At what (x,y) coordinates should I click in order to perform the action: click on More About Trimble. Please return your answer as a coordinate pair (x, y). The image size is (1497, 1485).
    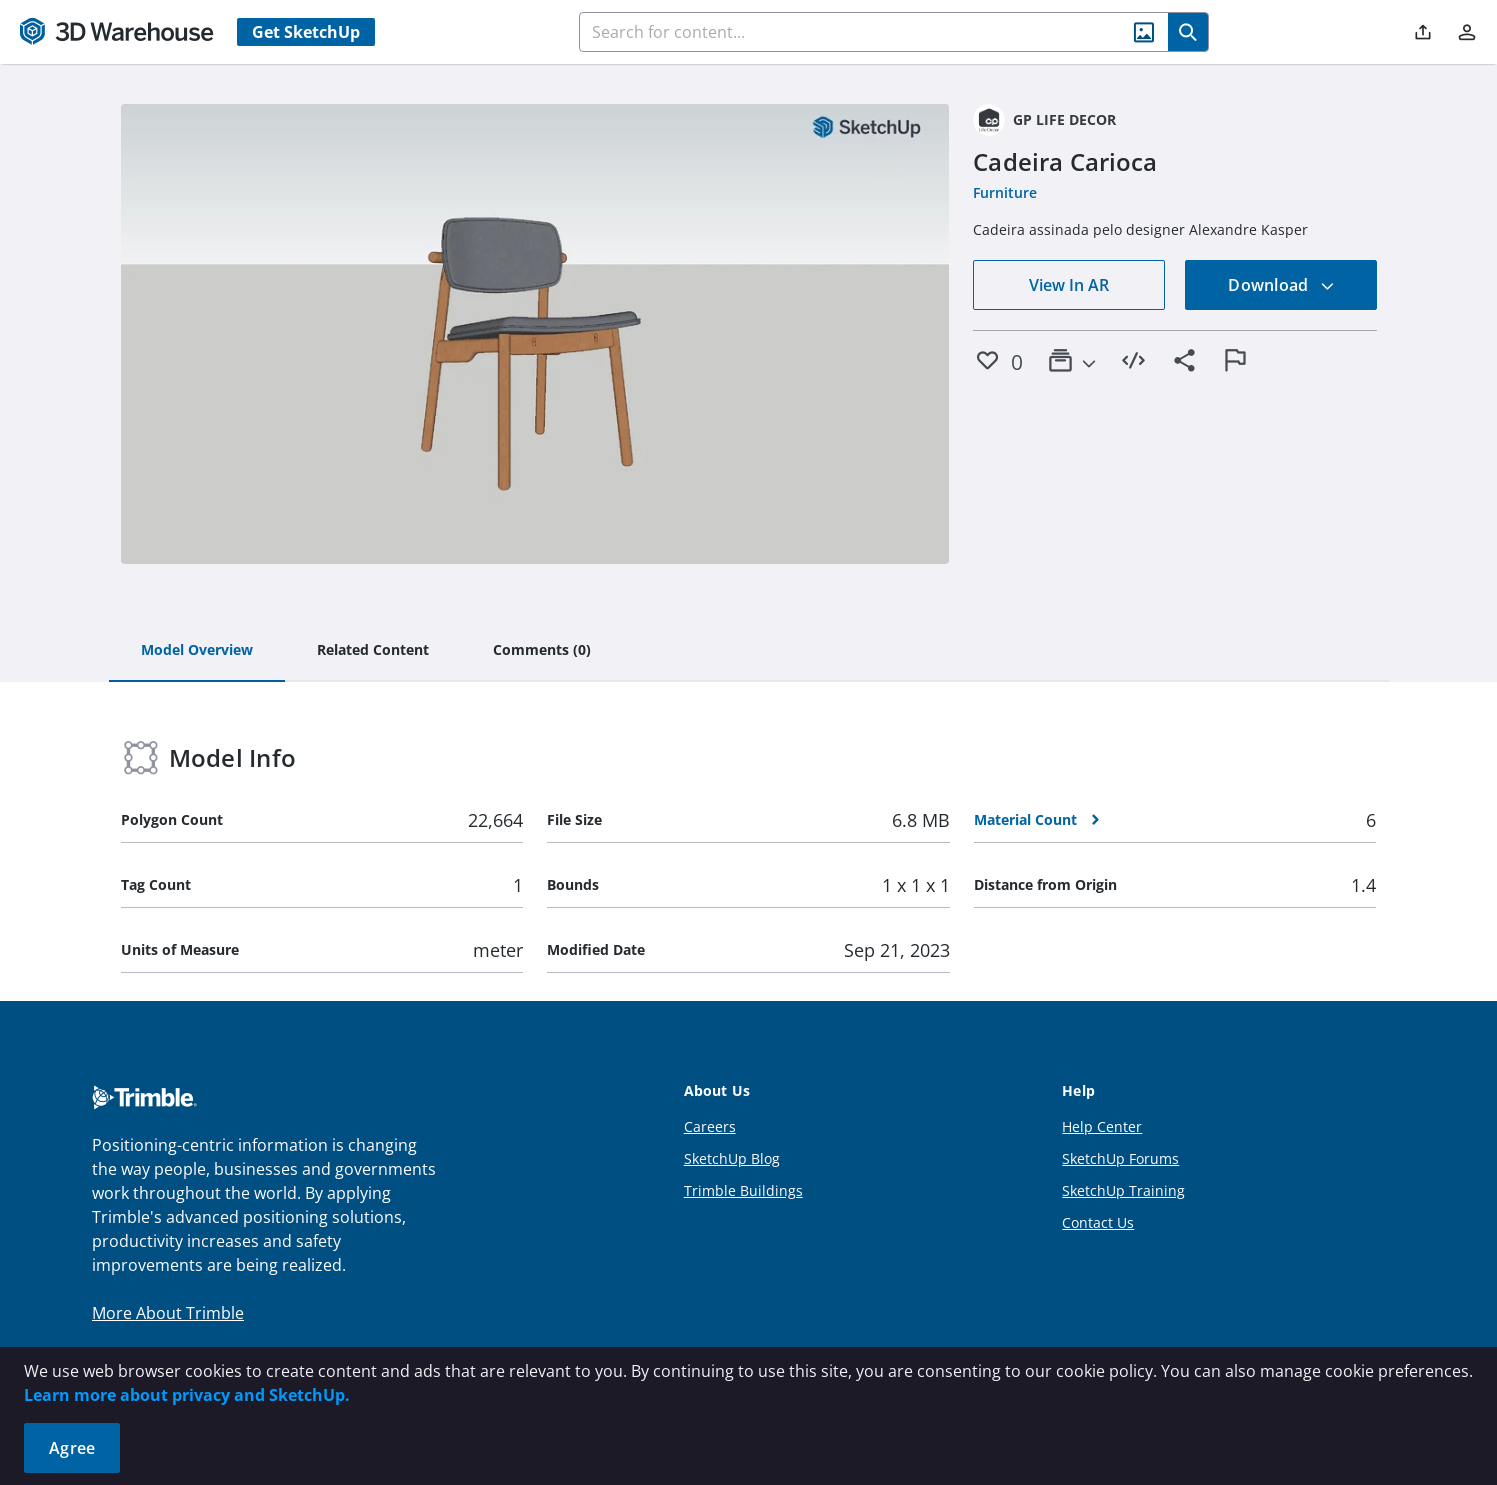
    Looking at the image, I should click on (168, 1313).